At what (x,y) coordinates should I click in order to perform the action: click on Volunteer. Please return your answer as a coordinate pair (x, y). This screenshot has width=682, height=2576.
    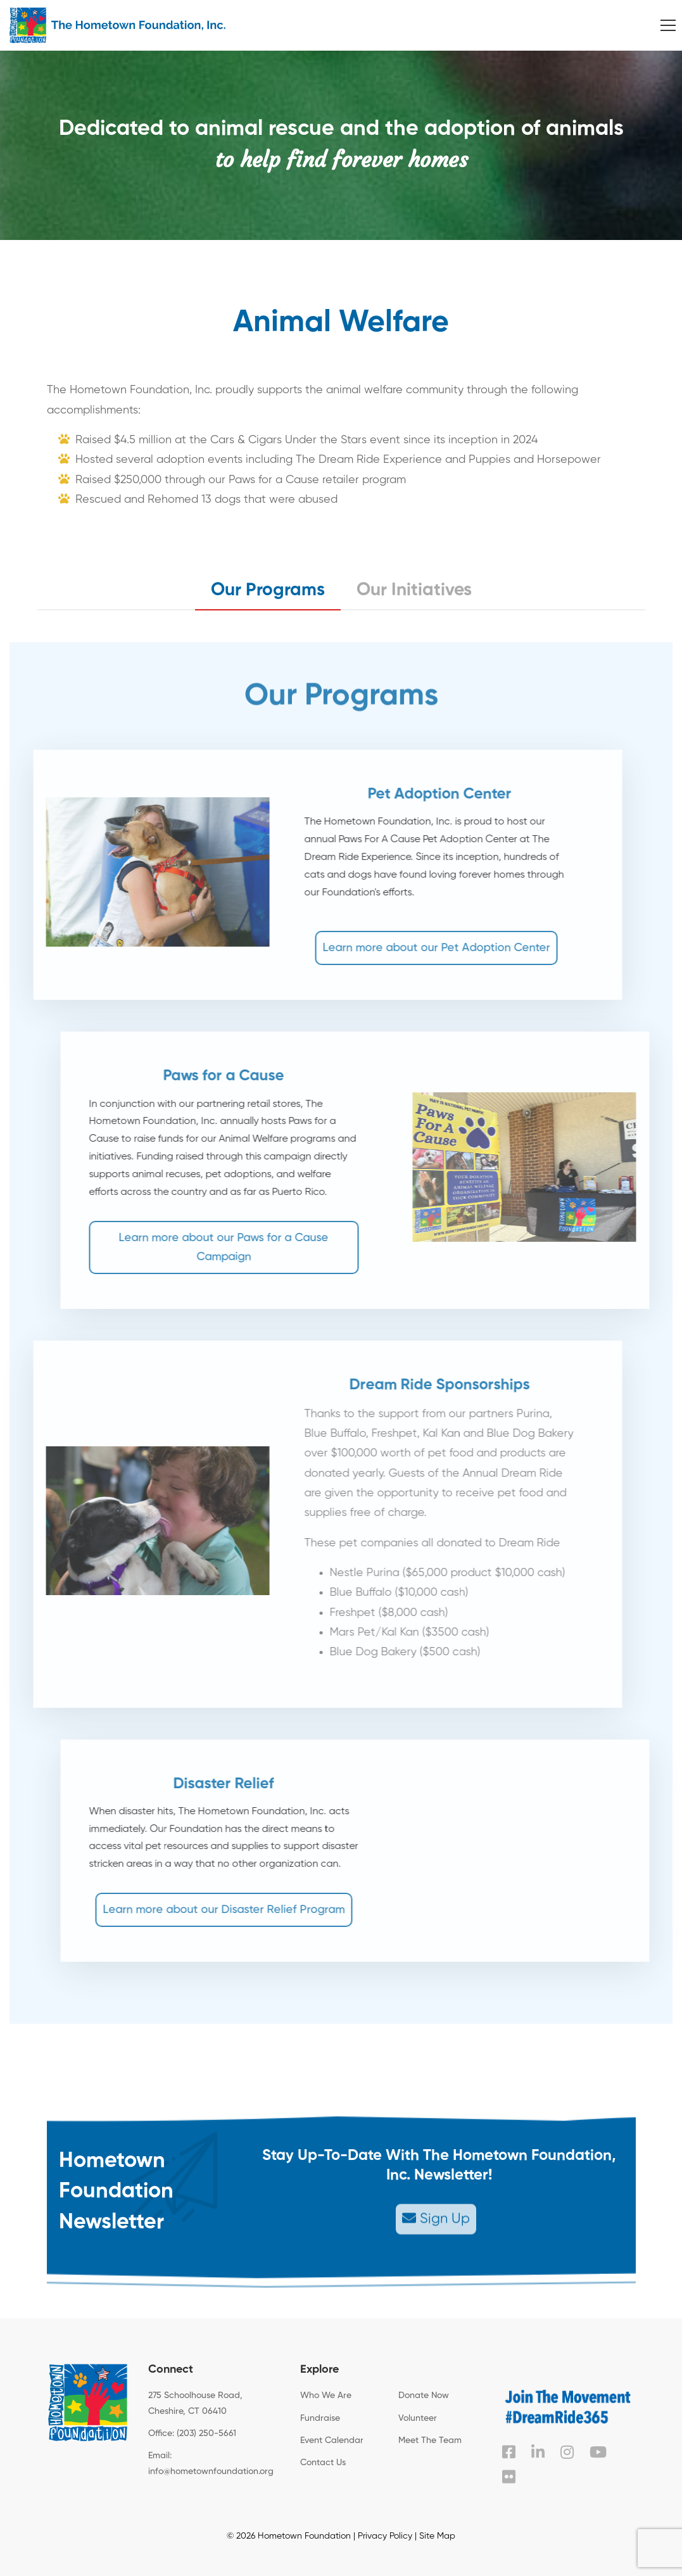
    Looking at the image, I should click on (417, 2418).